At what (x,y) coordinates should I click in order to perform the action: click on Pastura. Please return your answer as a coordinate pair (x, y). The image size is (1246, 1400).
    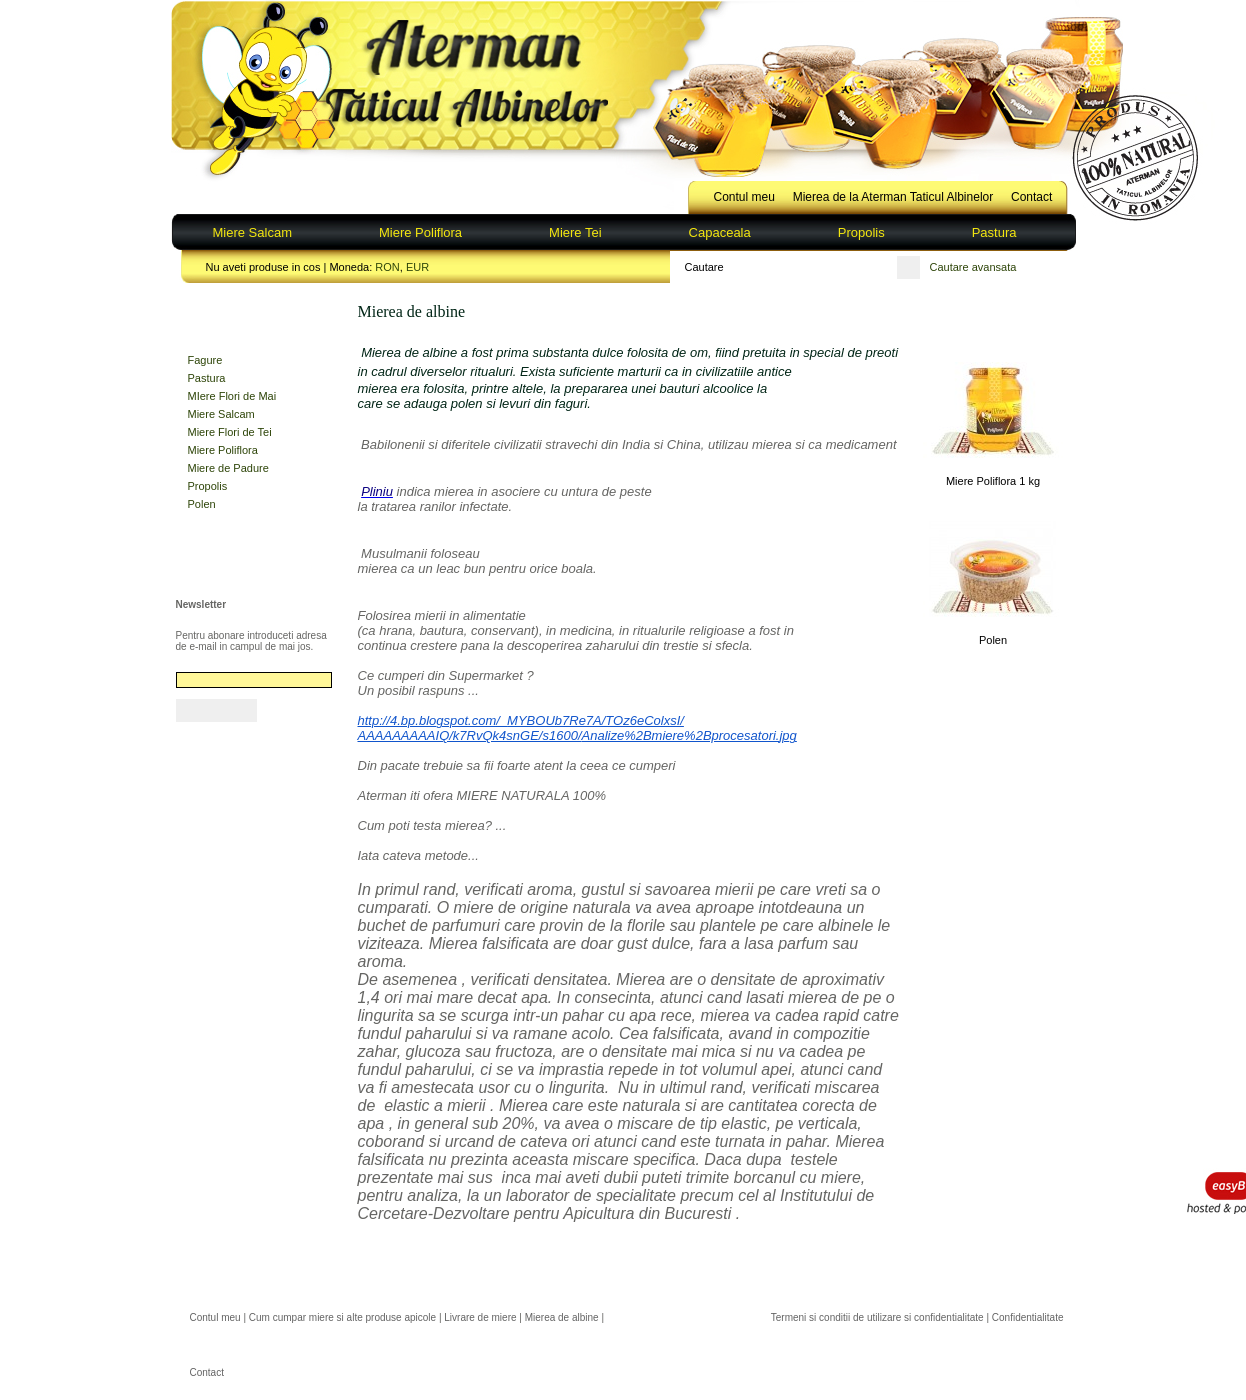
    Looking at the image, I should click on (994, 232).